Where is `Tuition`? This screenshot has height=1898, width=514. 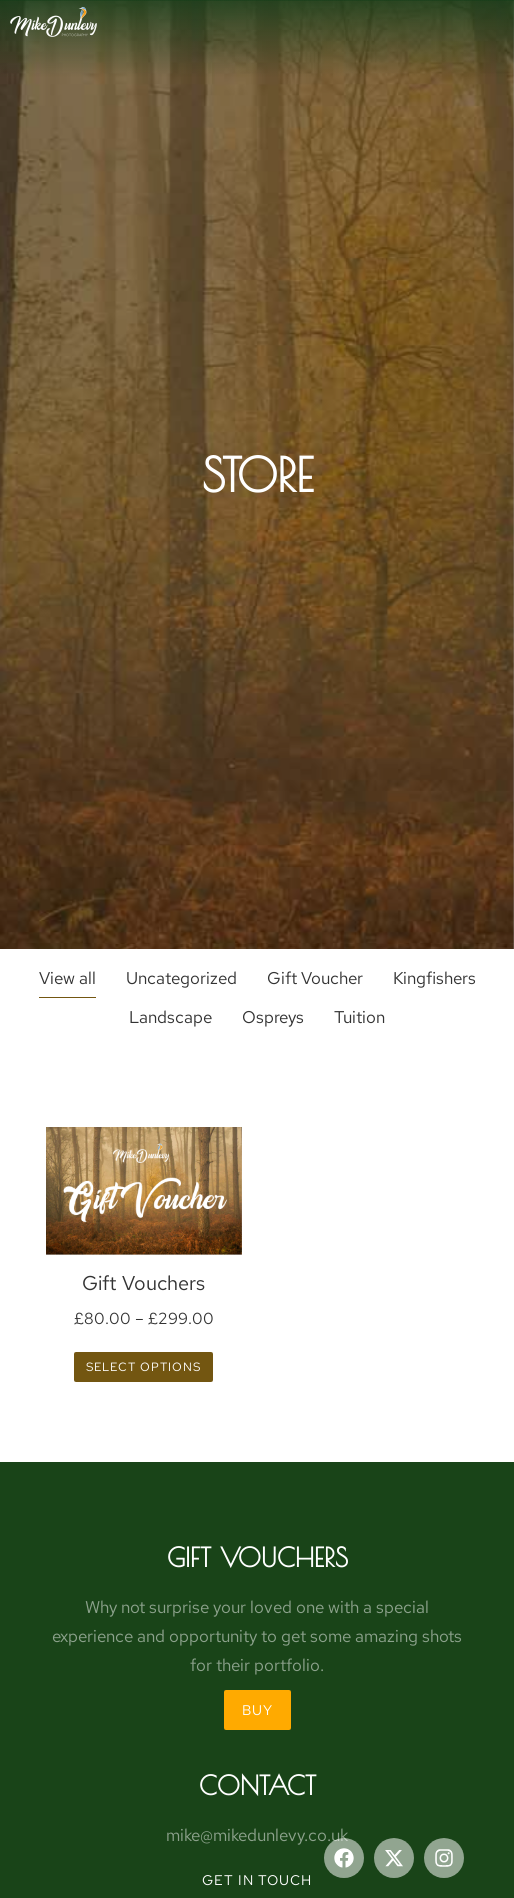 Tuition is located at coordinates (359, 1017).